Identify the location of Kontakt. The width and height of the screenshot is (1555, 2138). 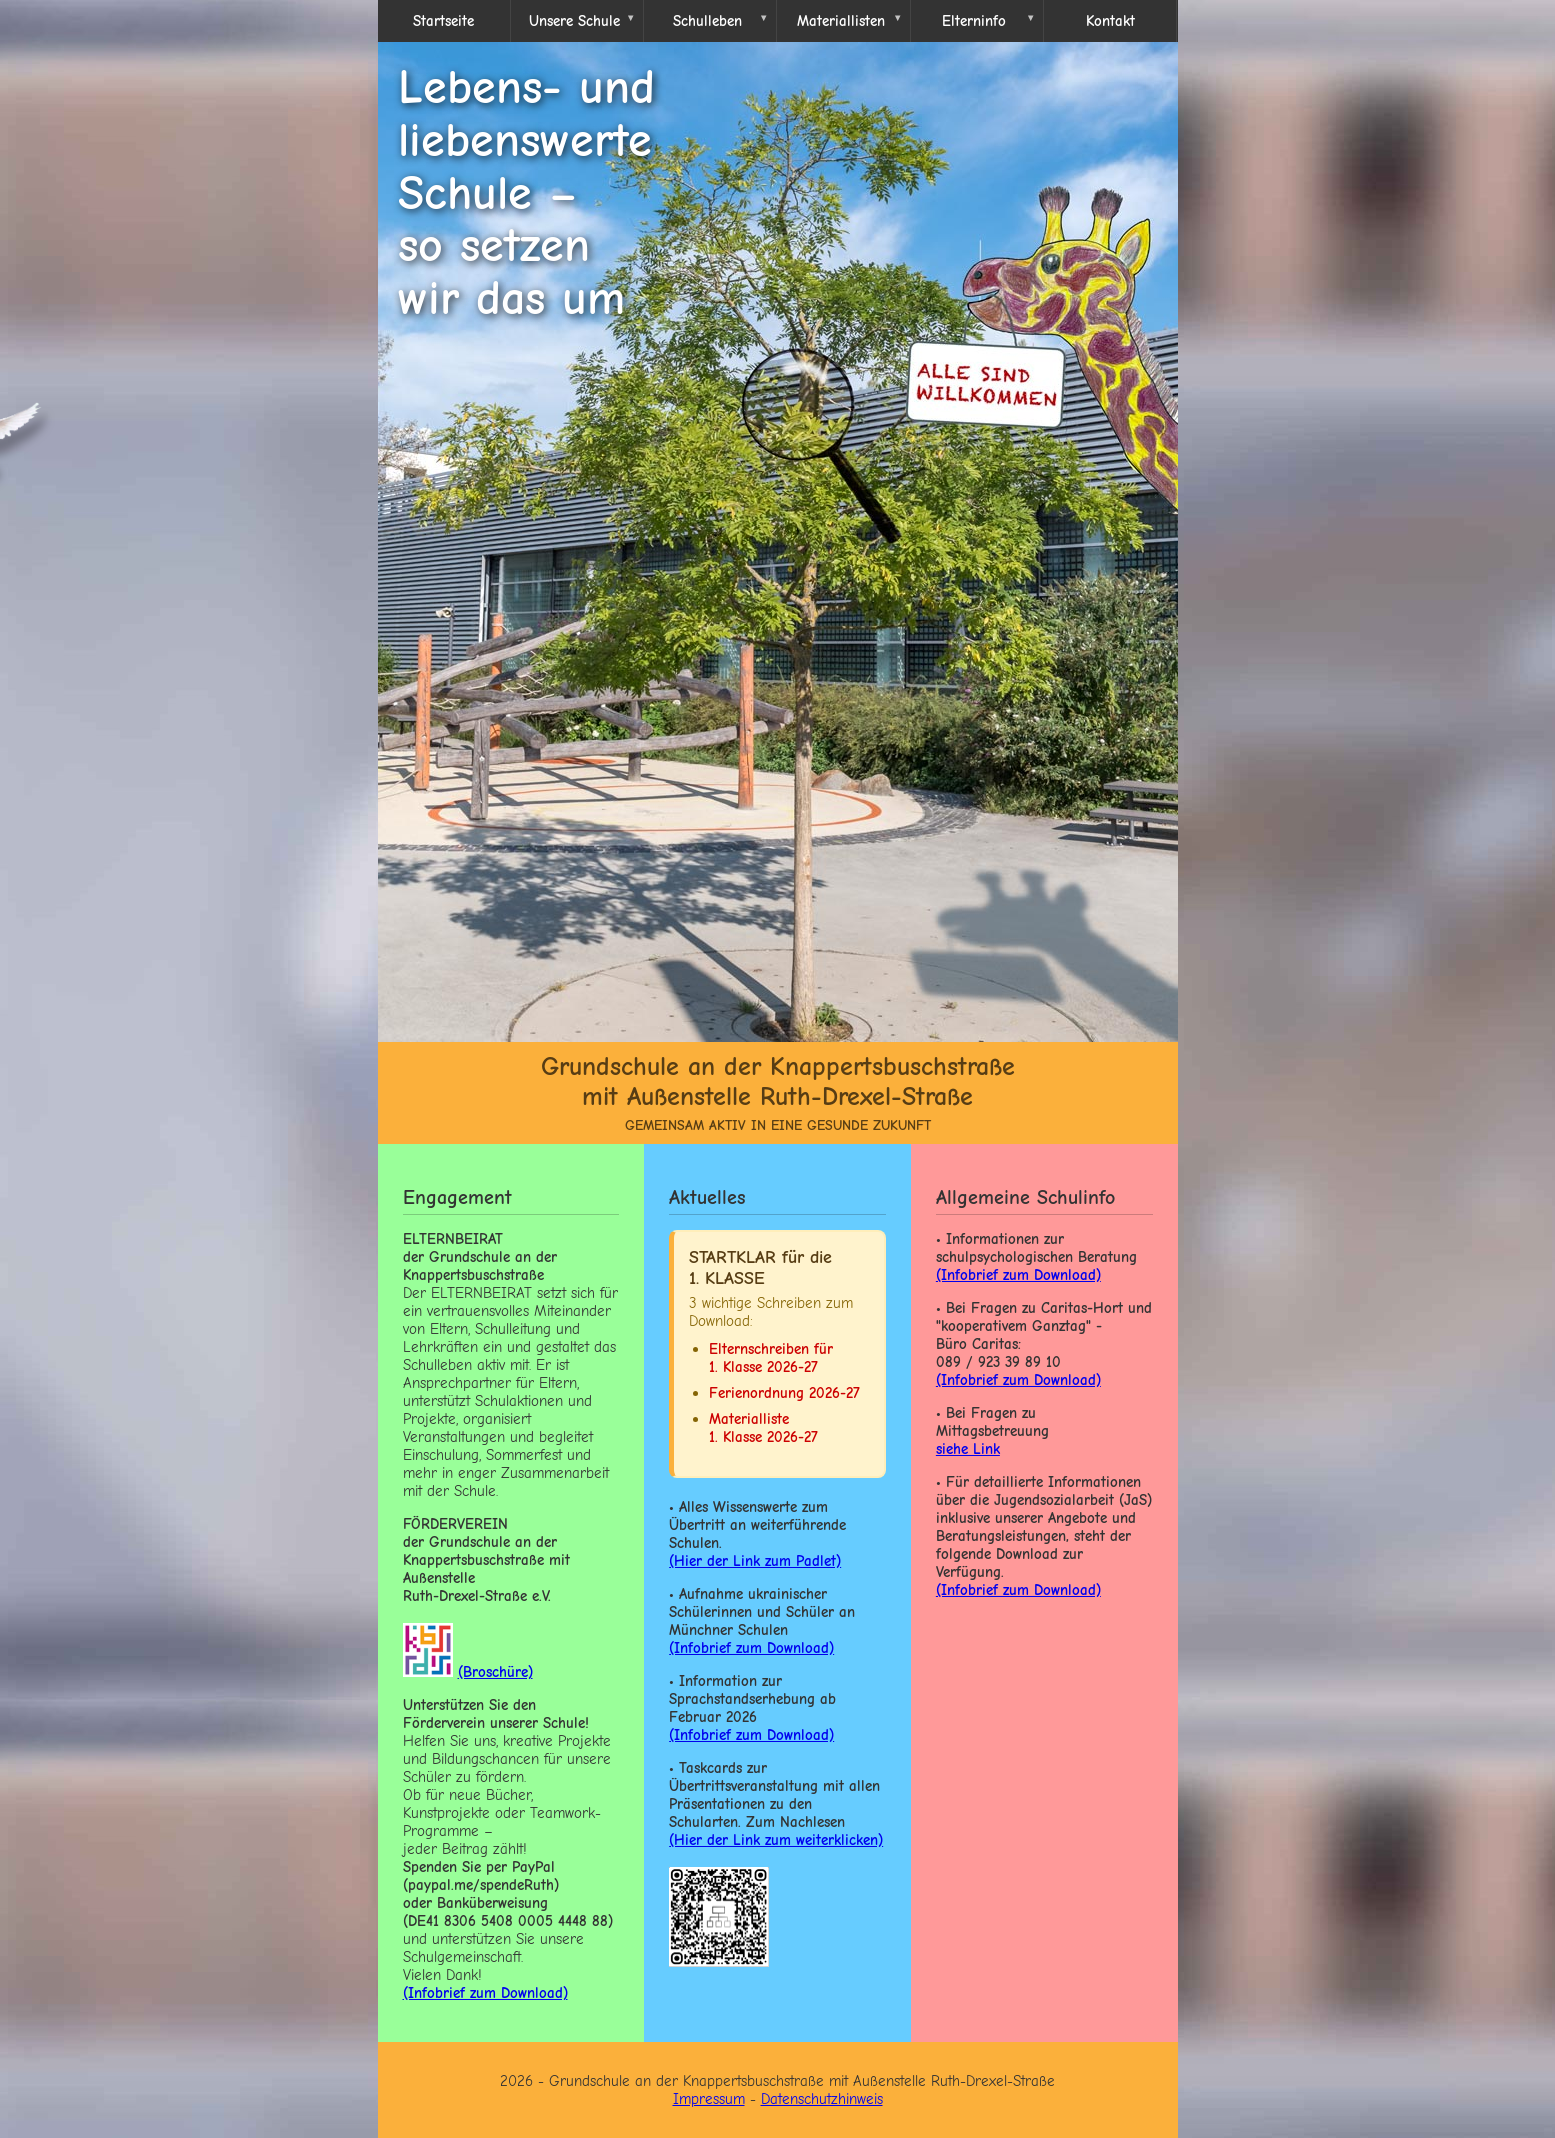
(1110, 21).